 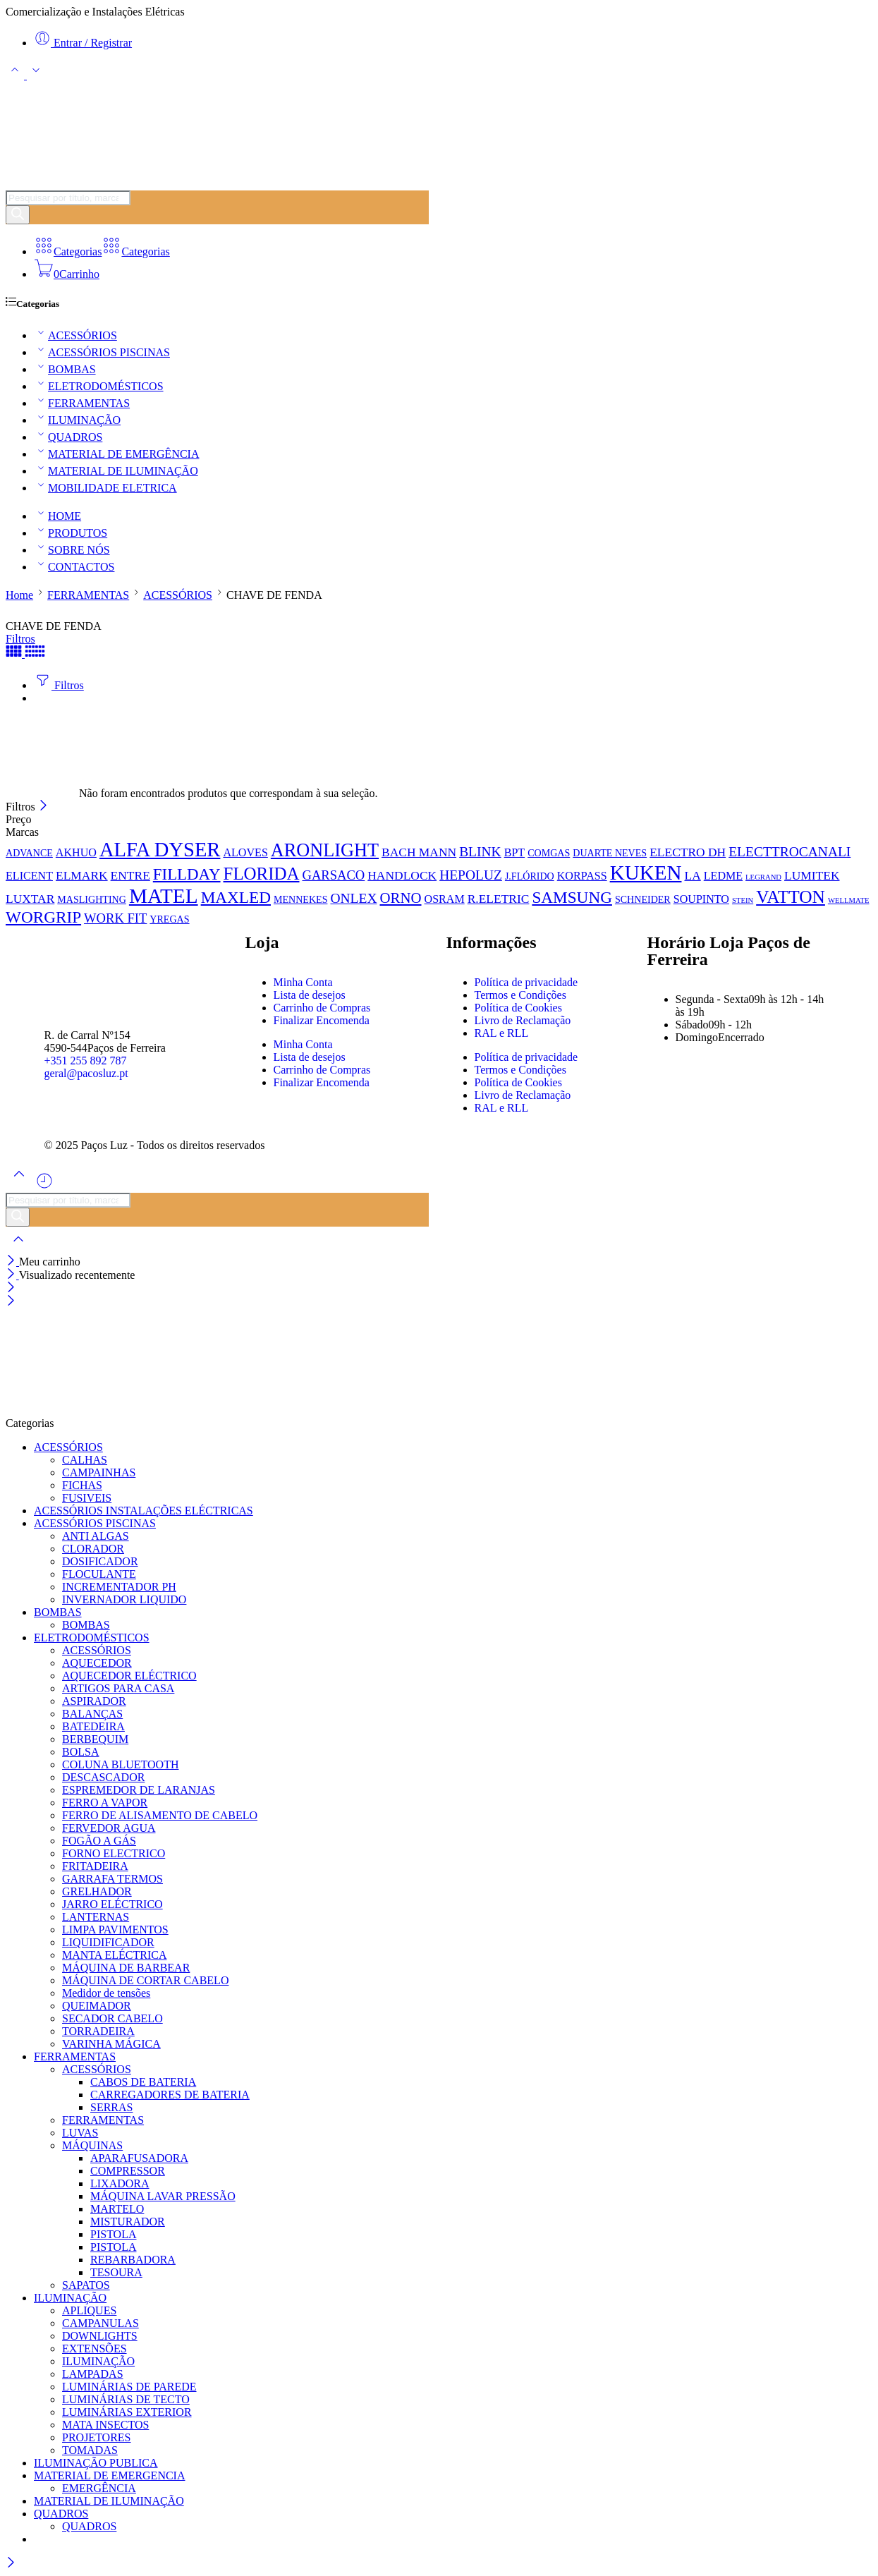 I want to click on MASLIGHTING [MASLIGHTING (1 produto)], so click(x=91, y=899).